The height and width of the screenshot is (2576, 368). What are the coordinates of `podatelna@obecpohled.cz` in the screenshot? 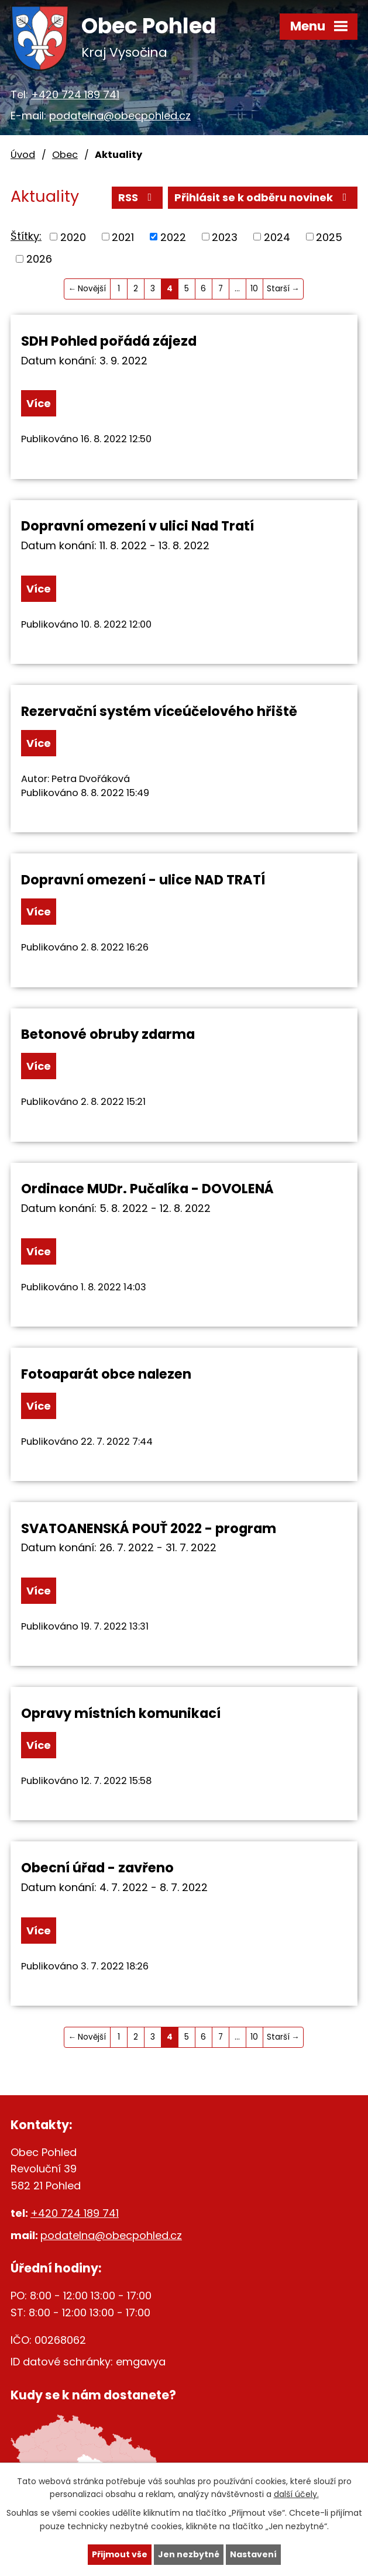 It's located at (120, 115).